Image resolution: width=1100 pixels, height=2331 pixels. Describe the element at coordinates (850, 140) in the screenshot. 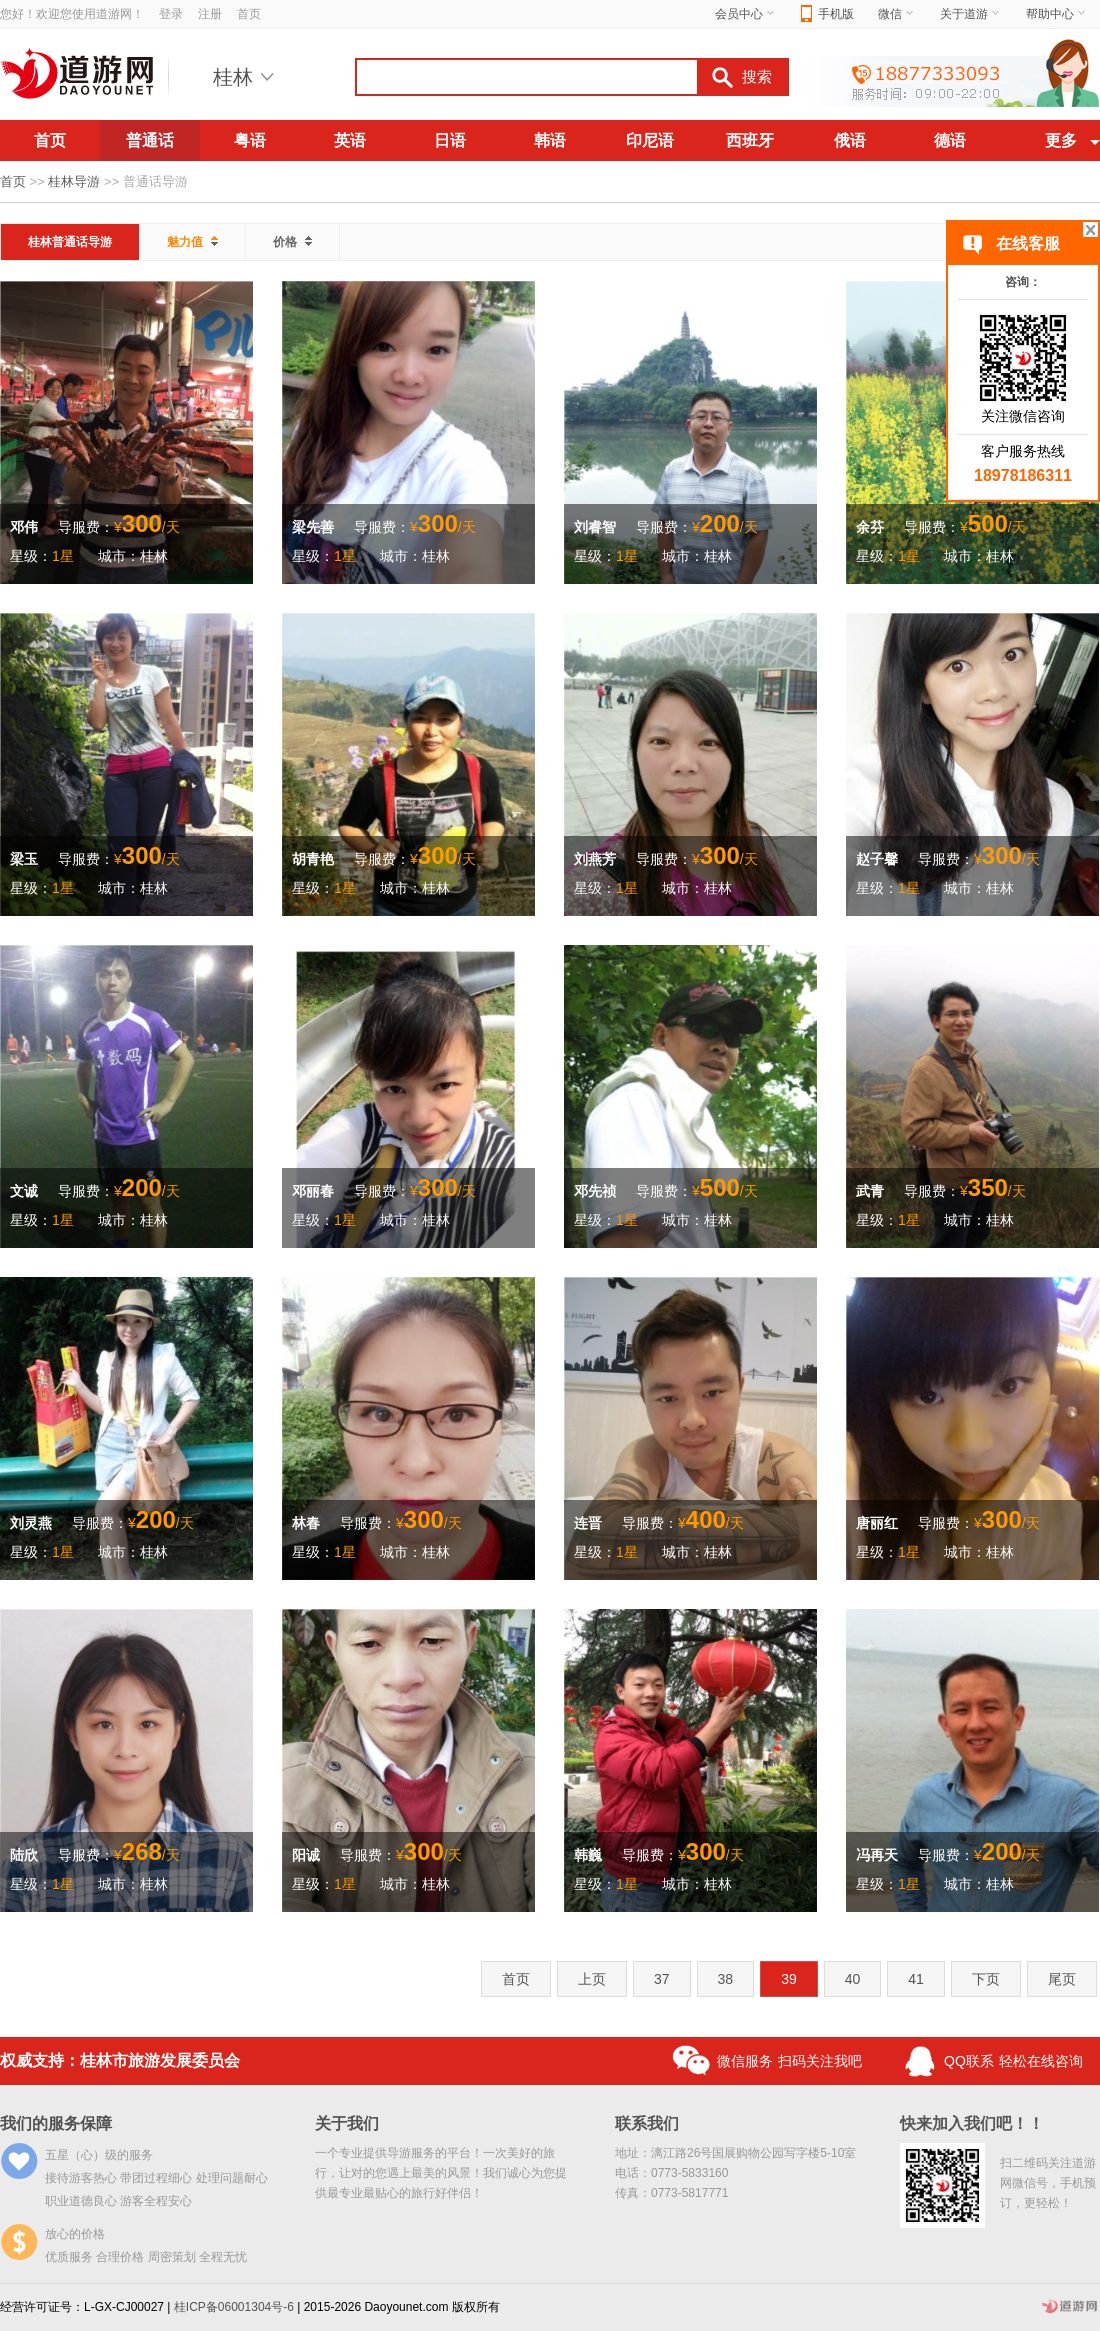

I see `俄语` at that location.